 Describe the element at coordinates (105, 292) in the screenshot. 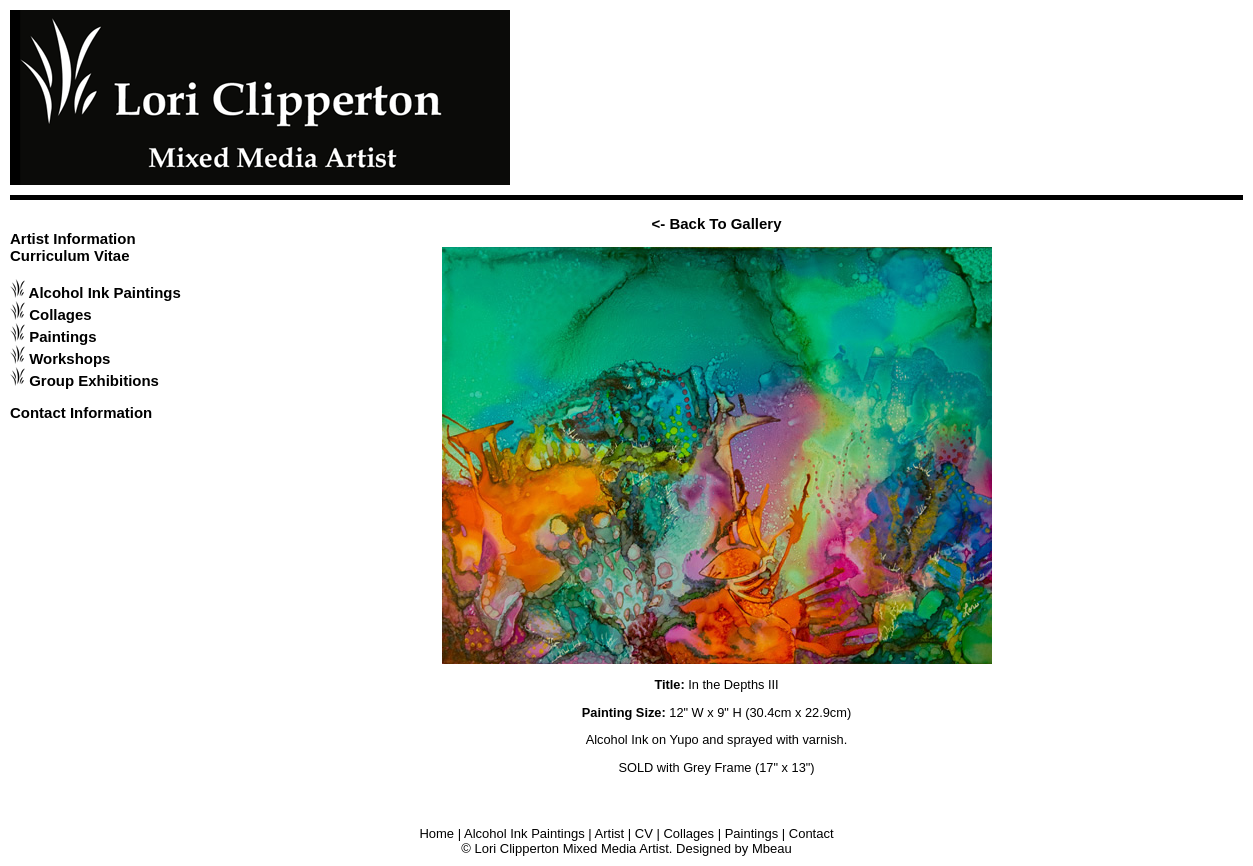

I see `Alcohol Ink Paintings` at that location.